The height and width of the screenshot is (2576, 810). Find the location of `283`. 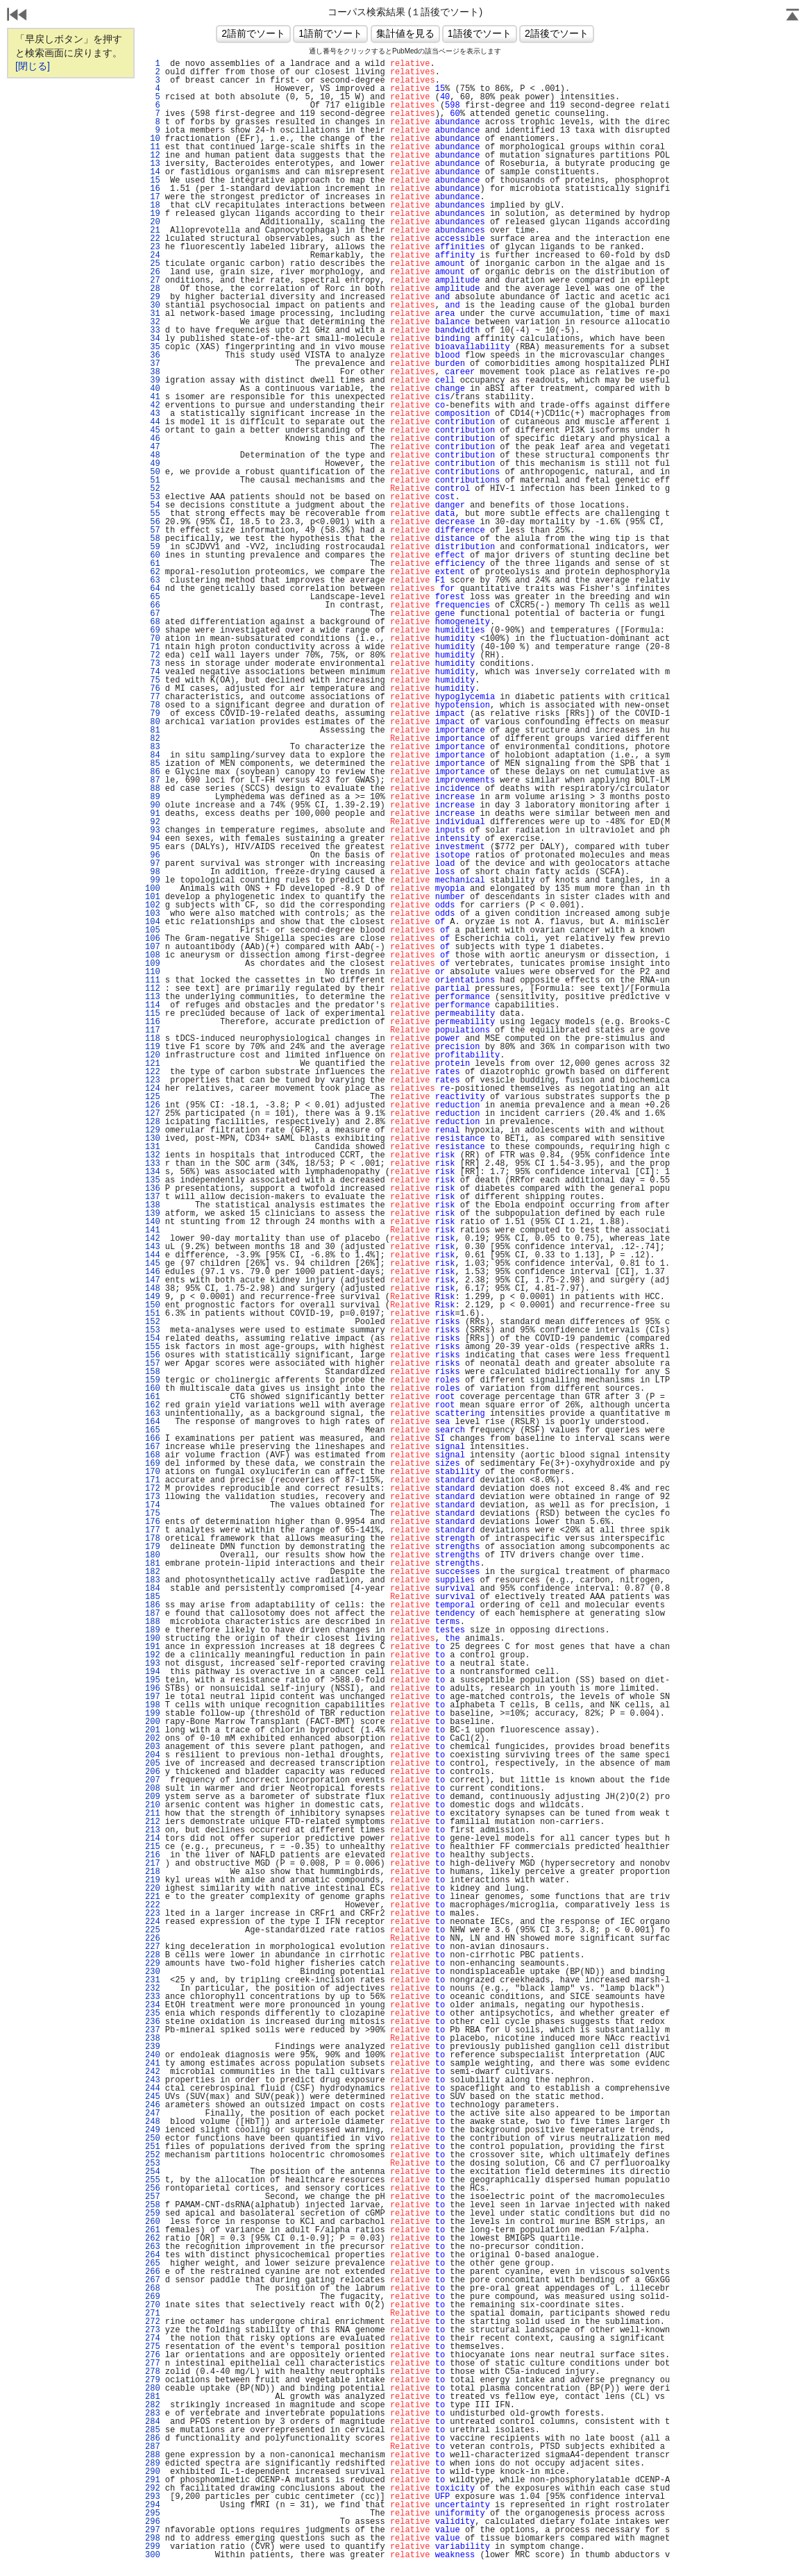

283 is located at coordinates (152, 2413).